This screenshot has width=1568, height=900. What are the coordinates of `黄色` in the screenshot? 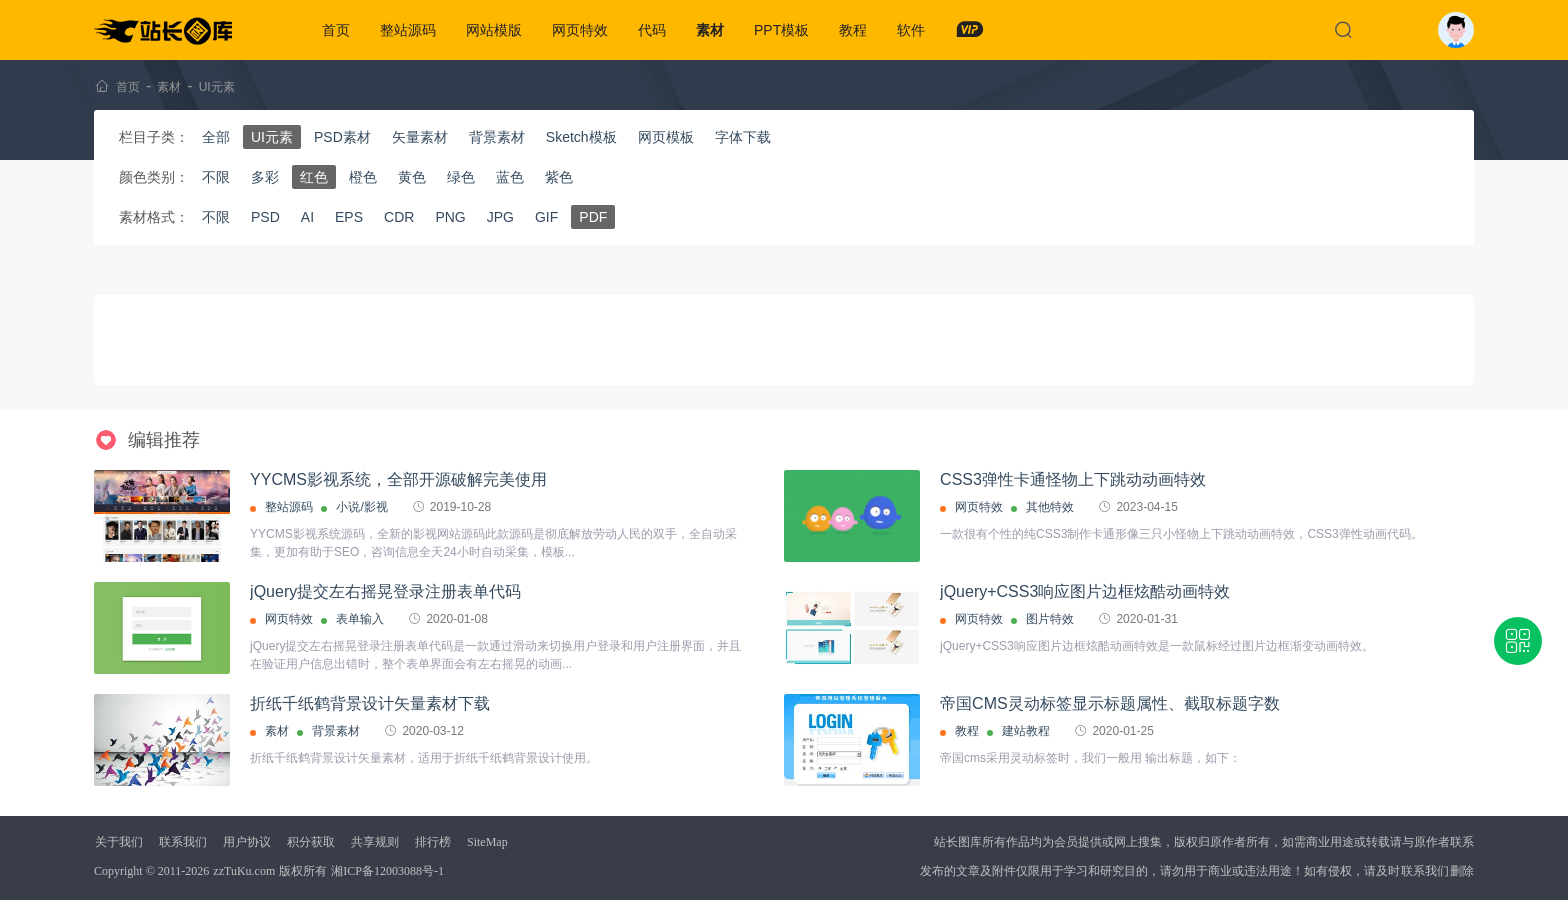 It's located at (412, 177).